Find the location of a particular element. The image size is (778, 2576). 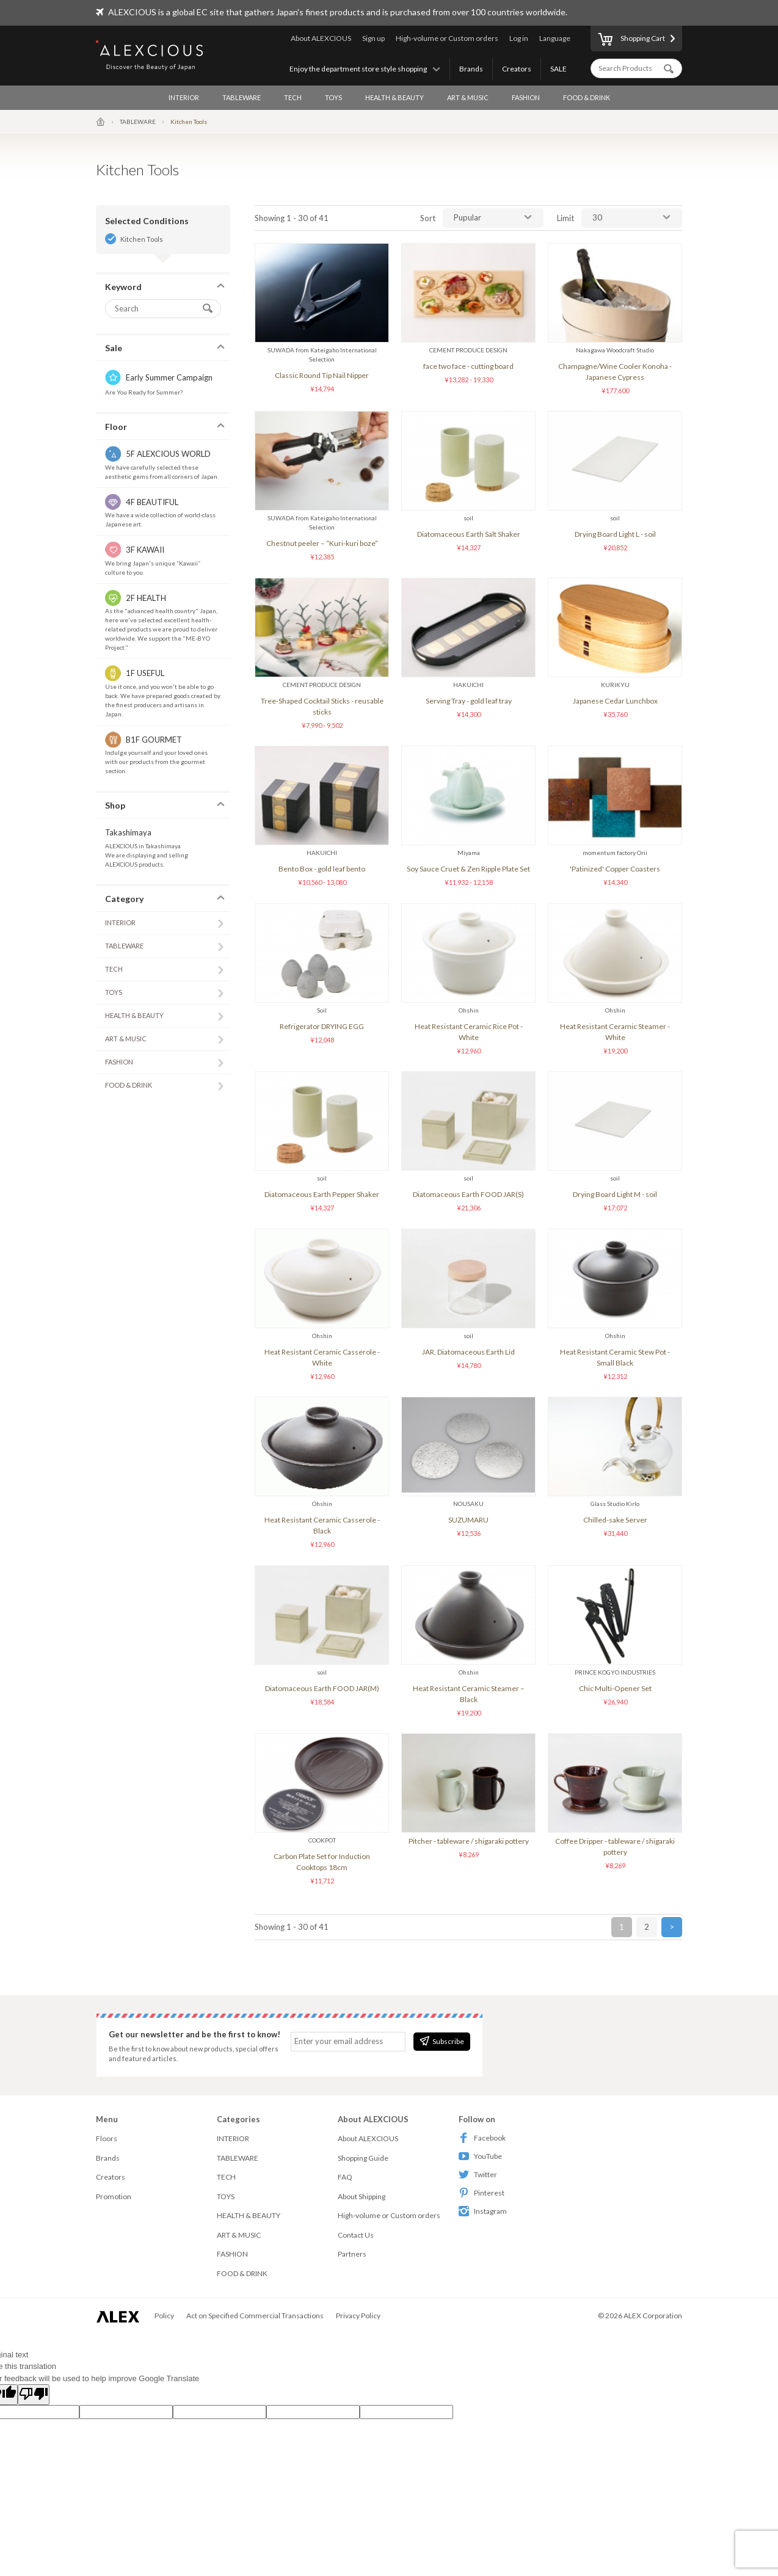

FAQ is located at coordinates (345, 2176).